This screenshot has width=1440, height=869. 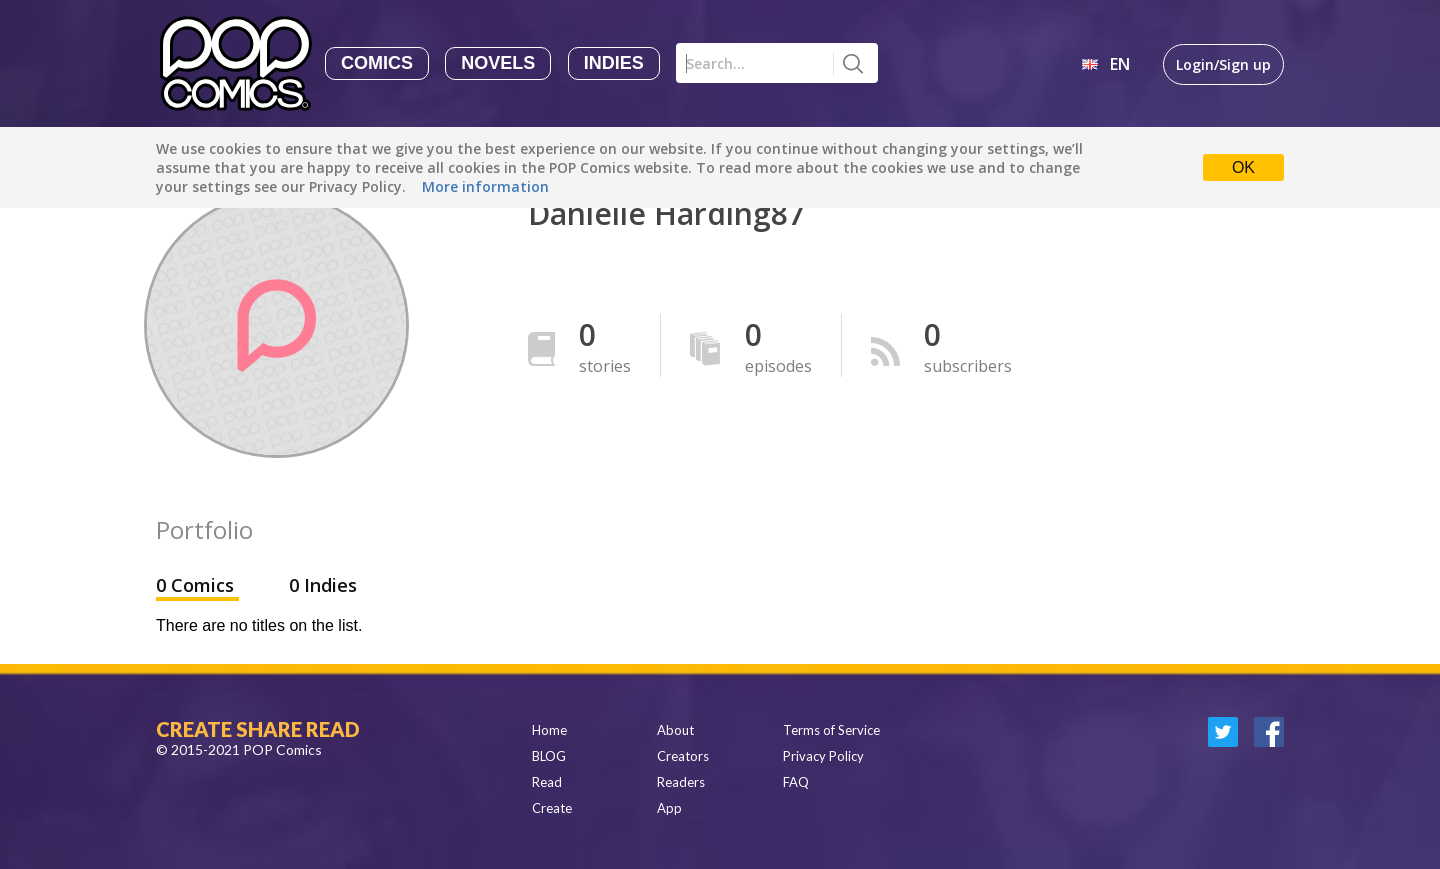 I want to click on Comics, so click(x=377, y=63).